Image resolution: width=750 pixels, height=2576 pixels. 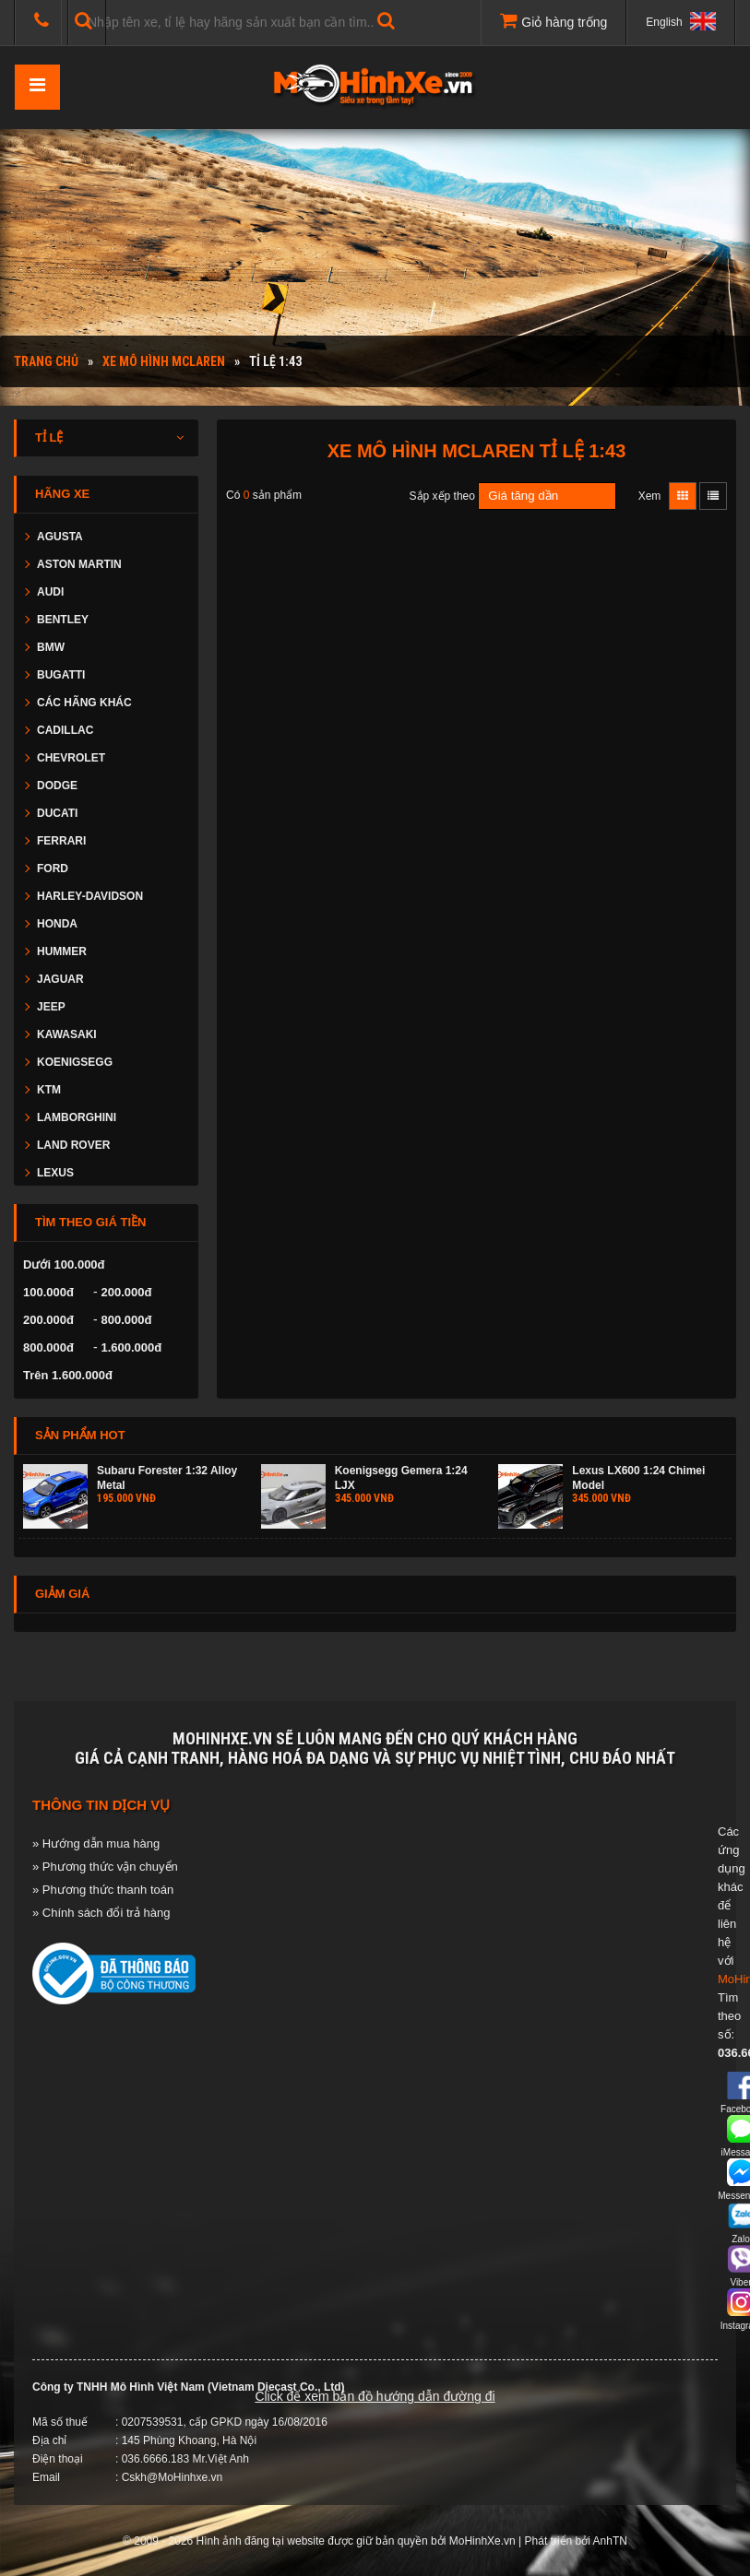 I want to click on Giỏ hàng trống, so click(x=553, y=20).